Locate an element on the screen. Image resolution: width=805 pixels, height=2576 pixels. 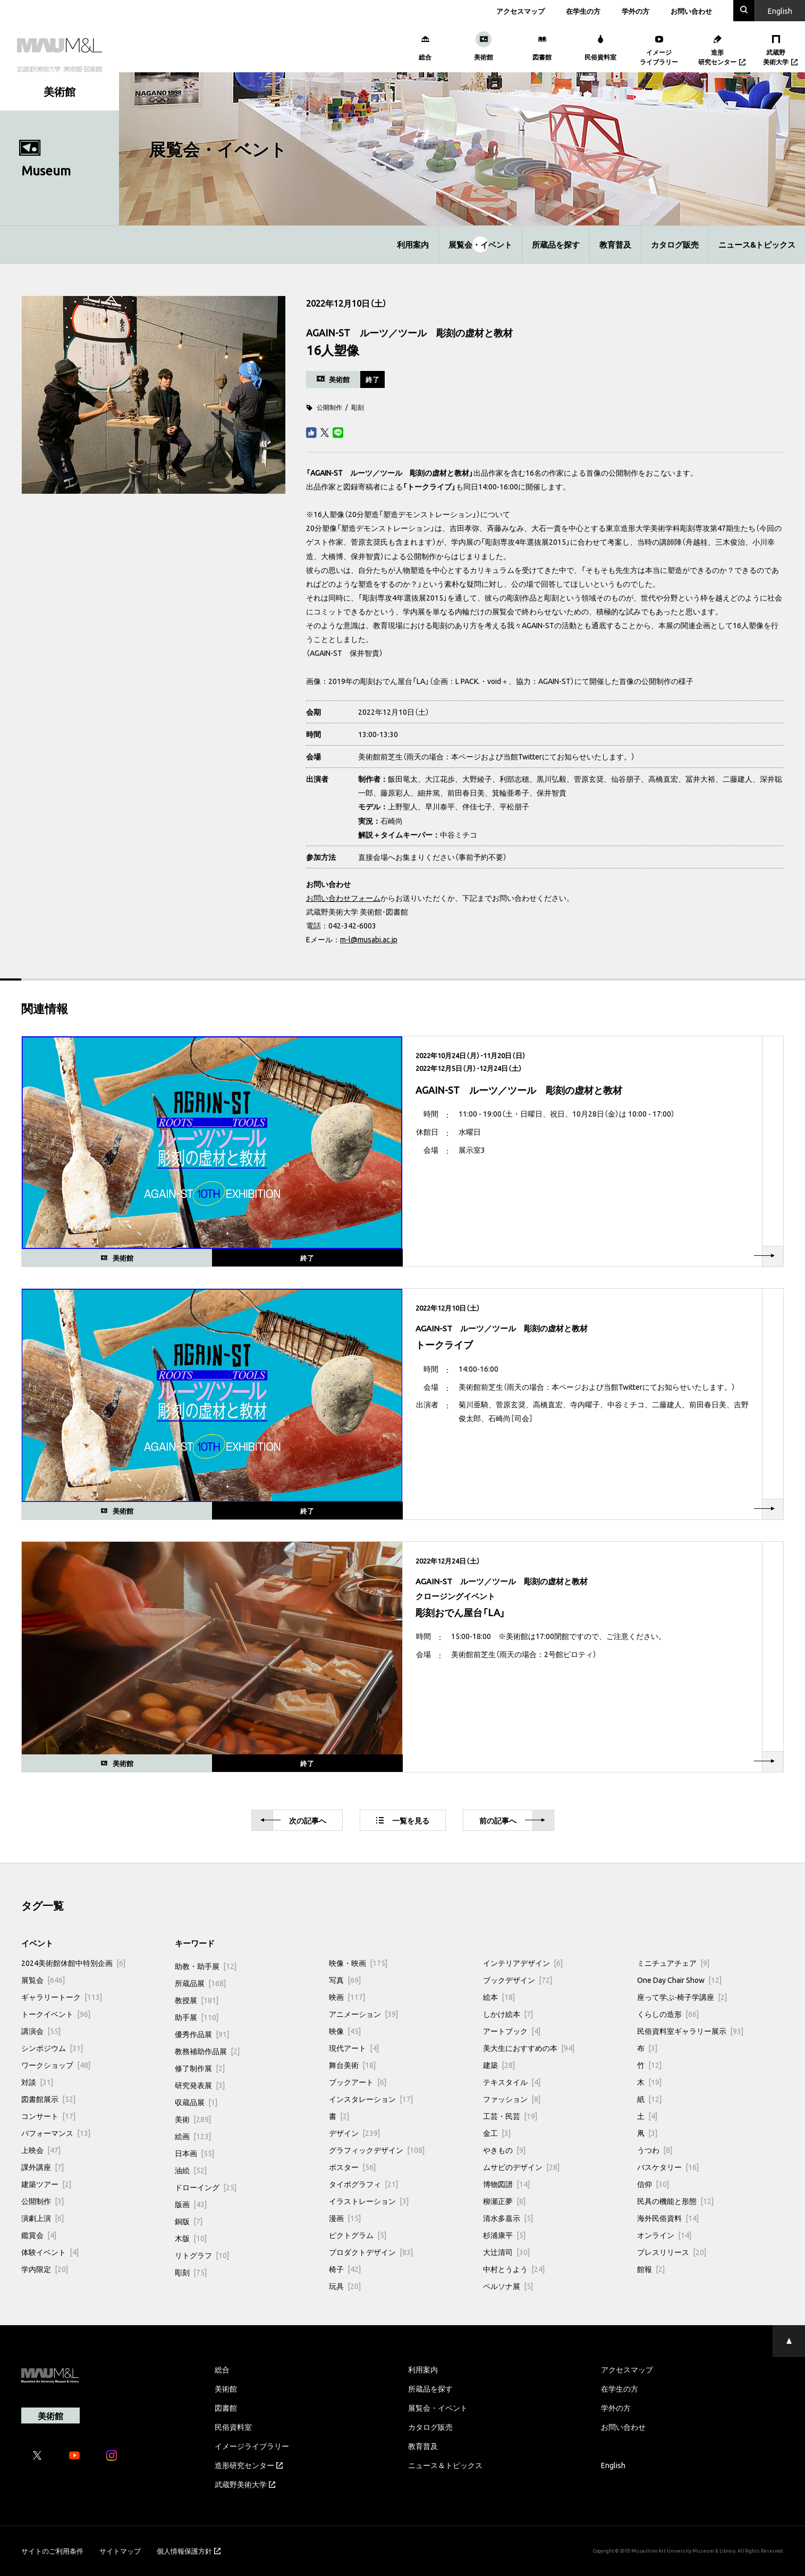
民俗資料室 is located at coordinates (233, 2426).